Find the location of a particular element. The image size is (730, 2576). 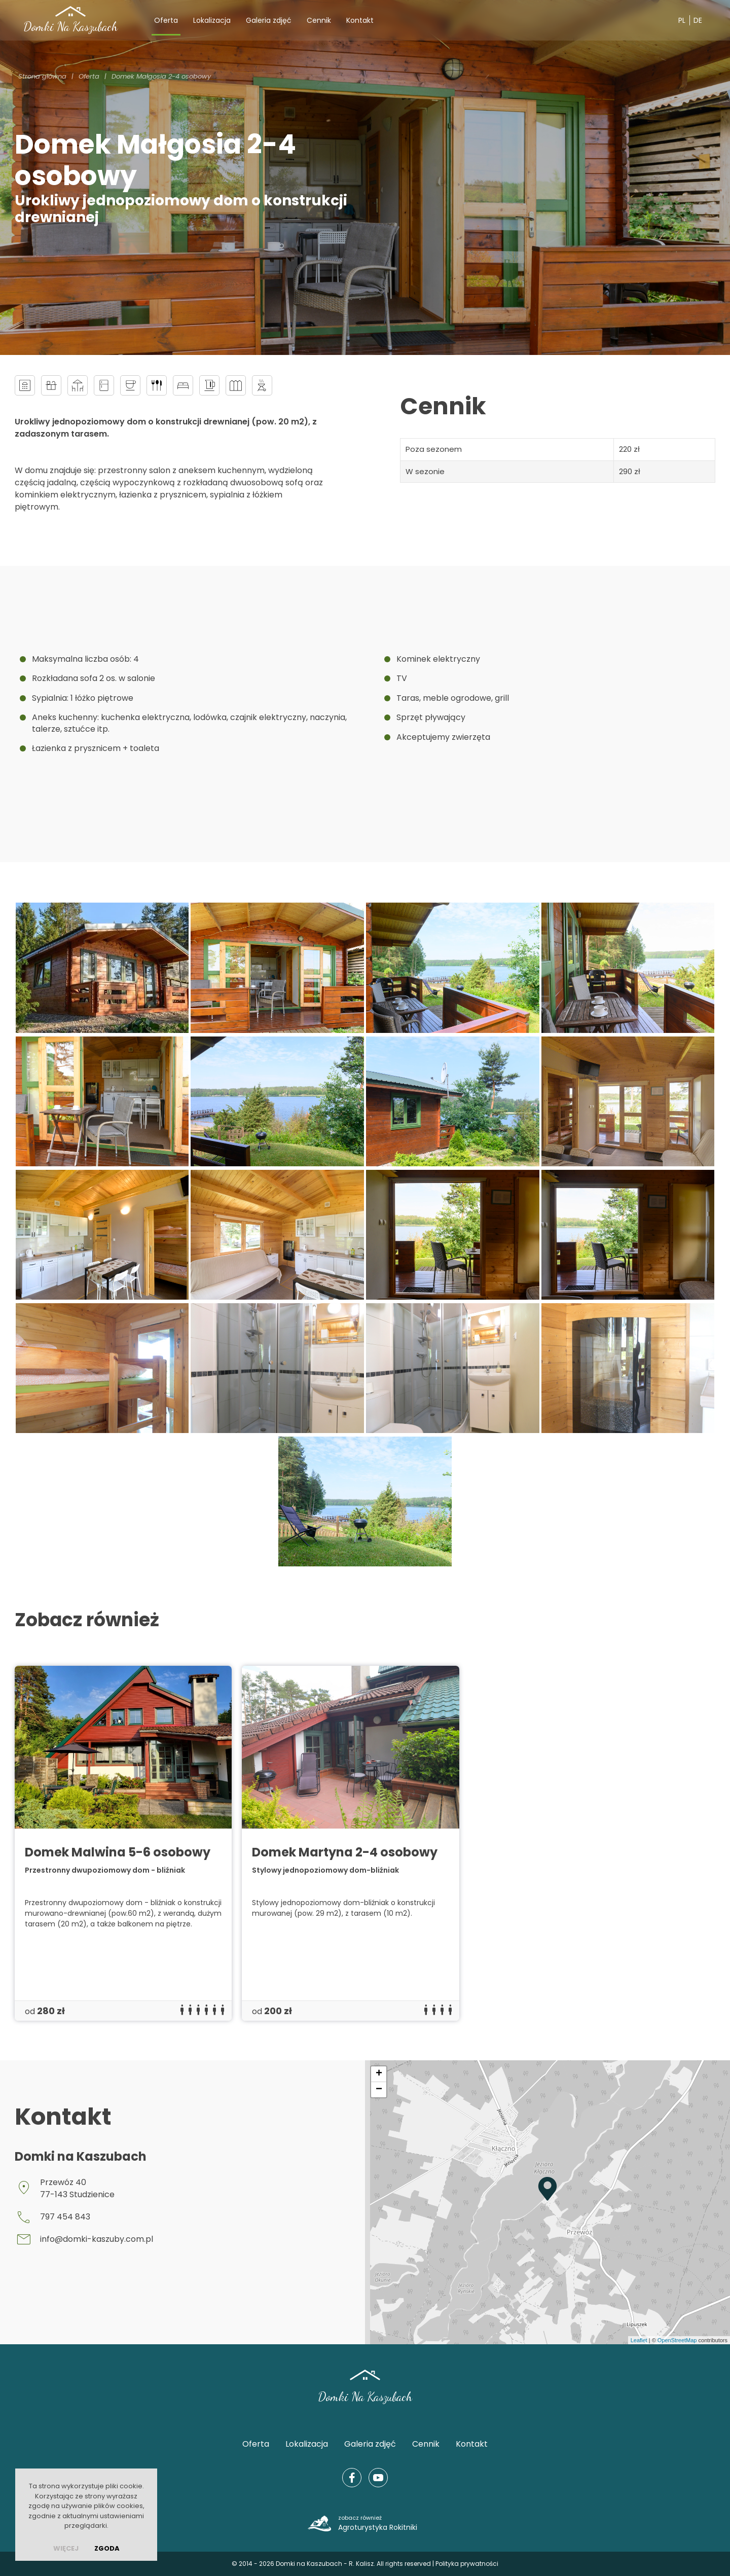

797 454 843 is located at coordinates (65, 2217).